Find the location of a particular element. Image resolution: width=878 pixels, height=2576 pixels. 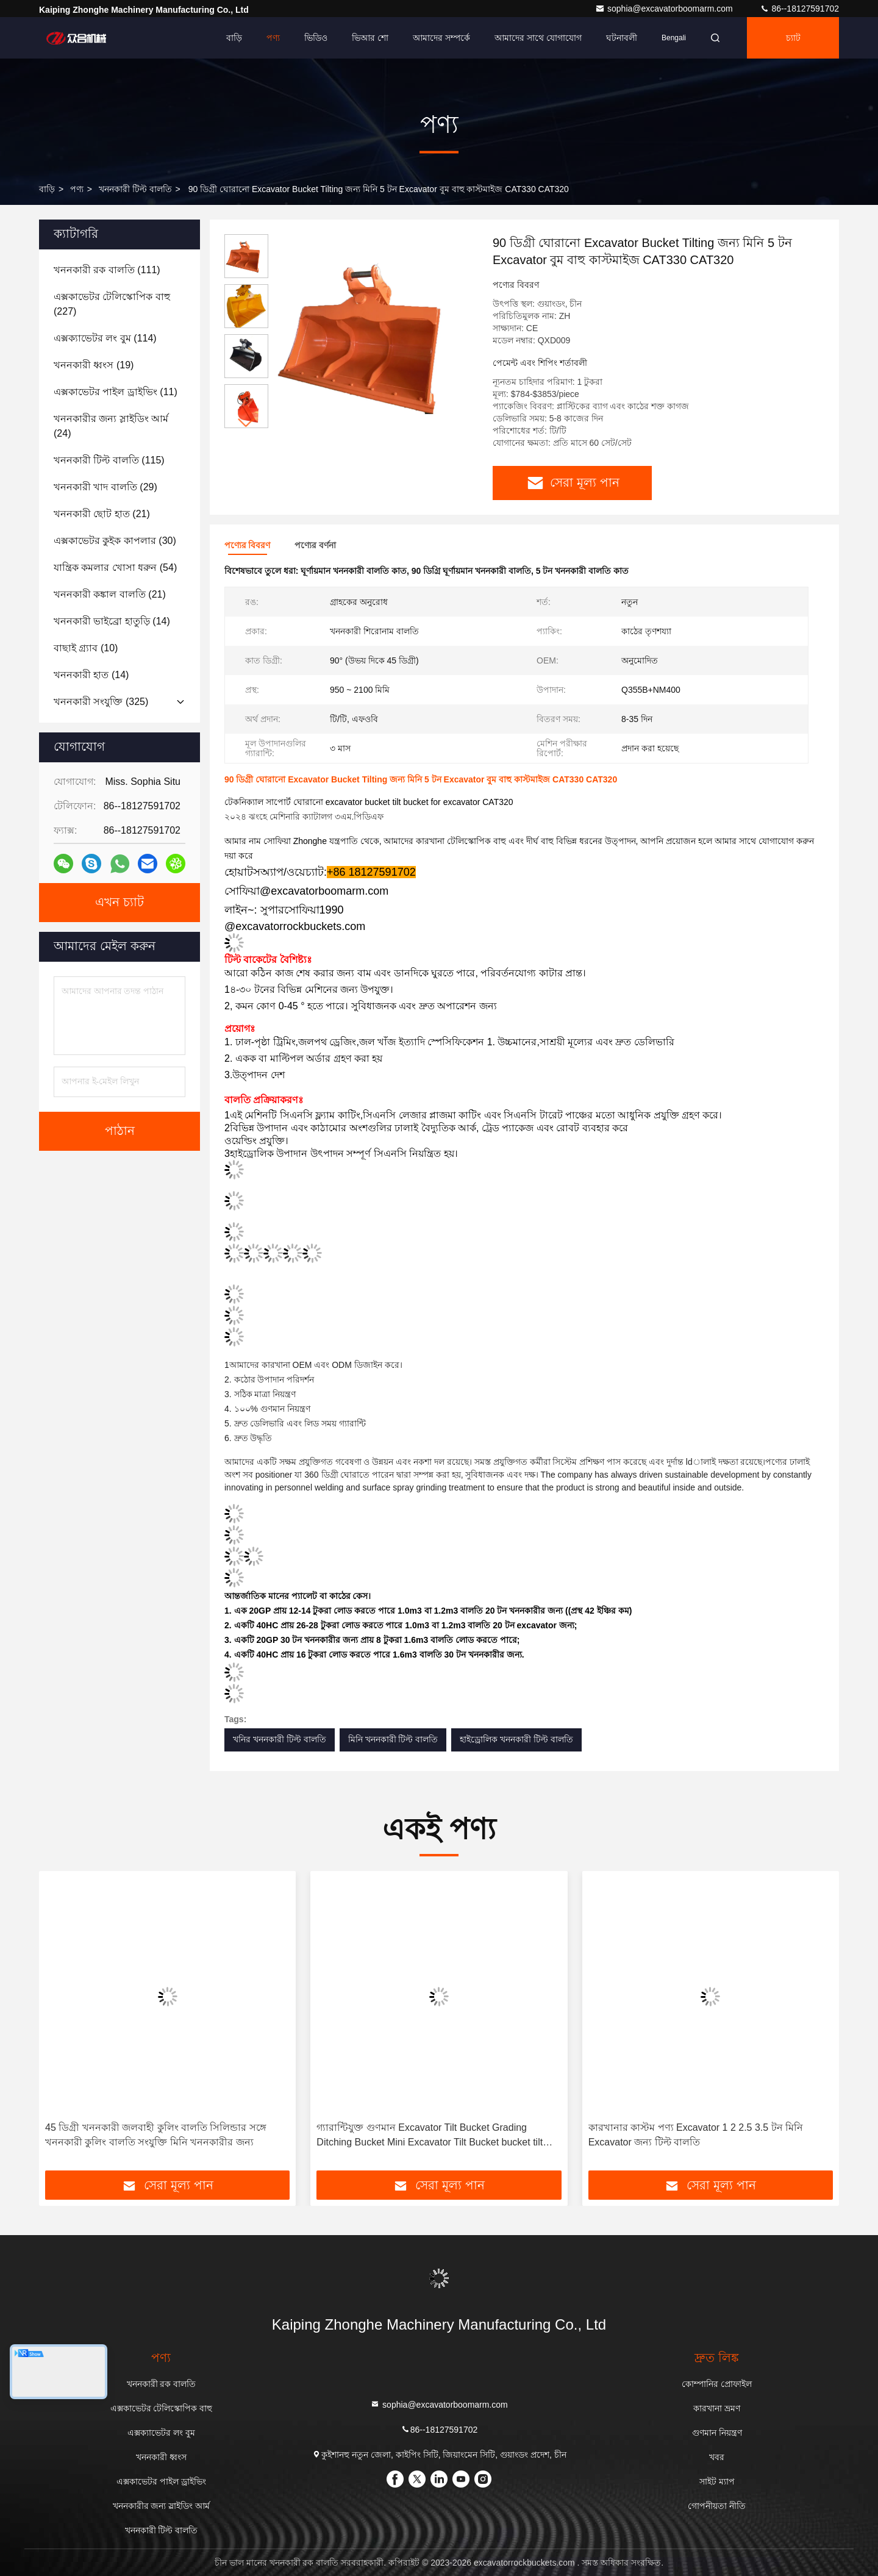

বাড়ি is located at coordinates (234, 38).